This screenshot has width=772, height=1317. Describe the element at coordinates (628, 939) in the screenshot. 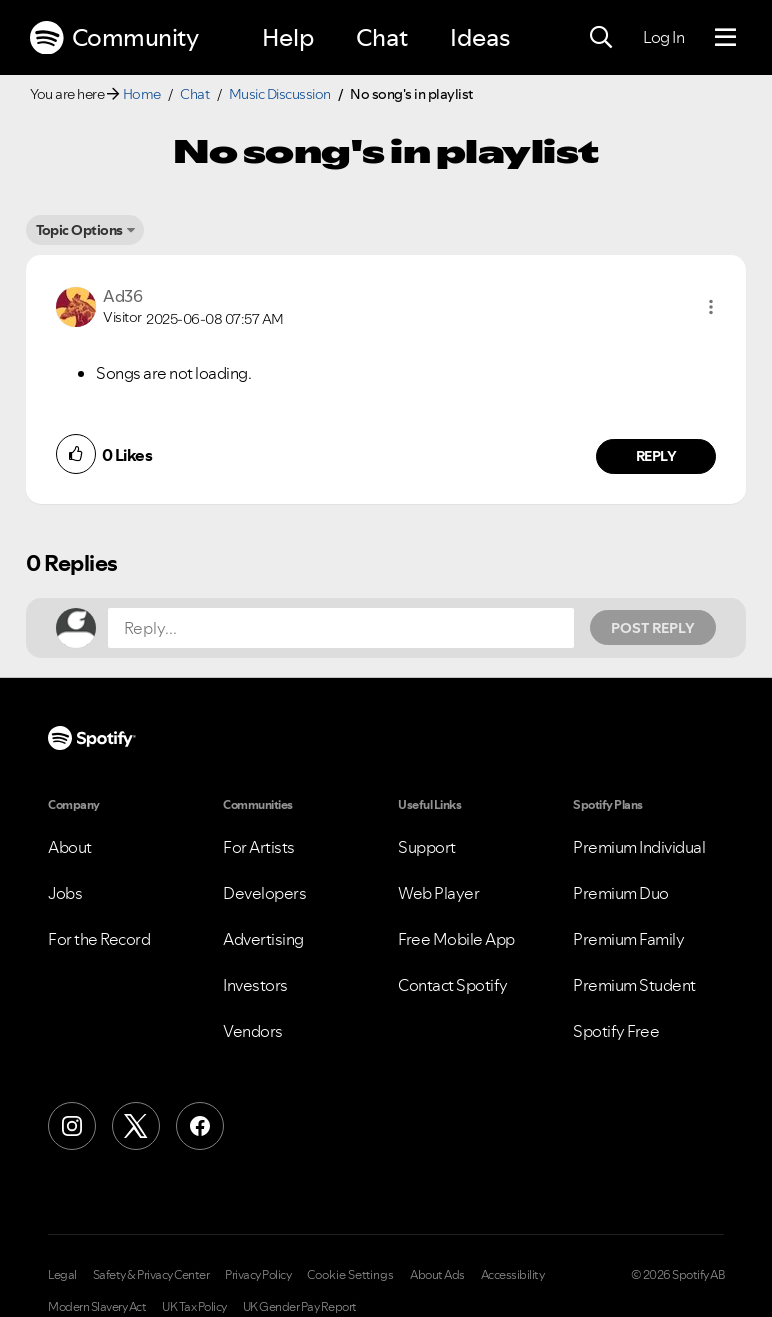

I see `Premium Family` at that location.